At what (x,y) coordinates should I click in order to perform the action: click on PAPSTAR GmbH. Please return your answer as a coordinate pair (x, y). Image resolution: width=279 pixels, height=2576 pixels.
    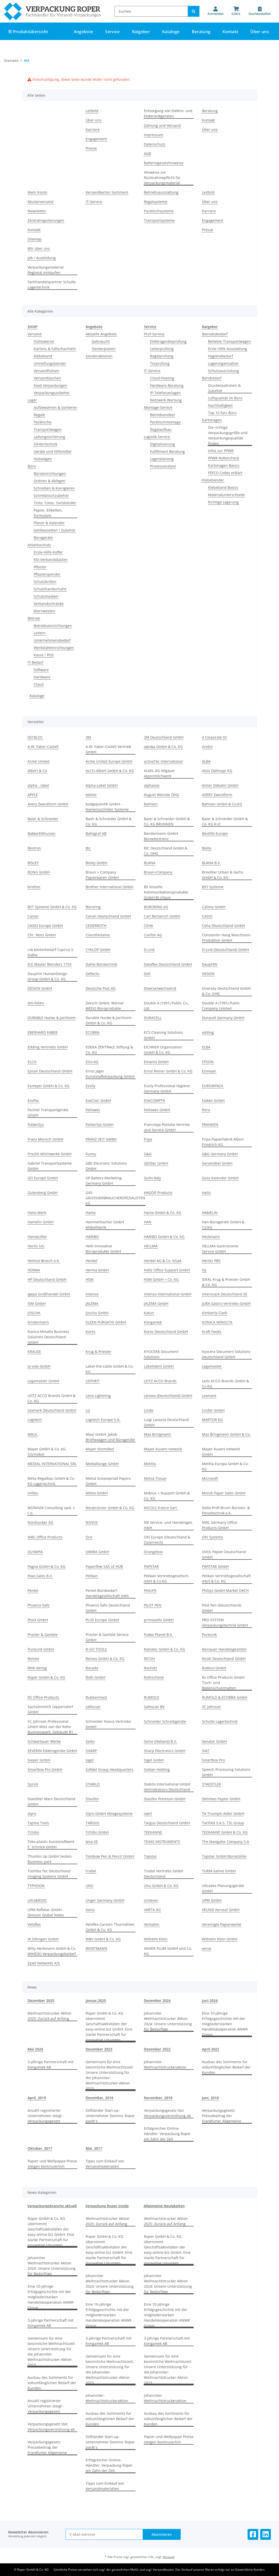
    Looking at the image, I should click on (215, 1566).